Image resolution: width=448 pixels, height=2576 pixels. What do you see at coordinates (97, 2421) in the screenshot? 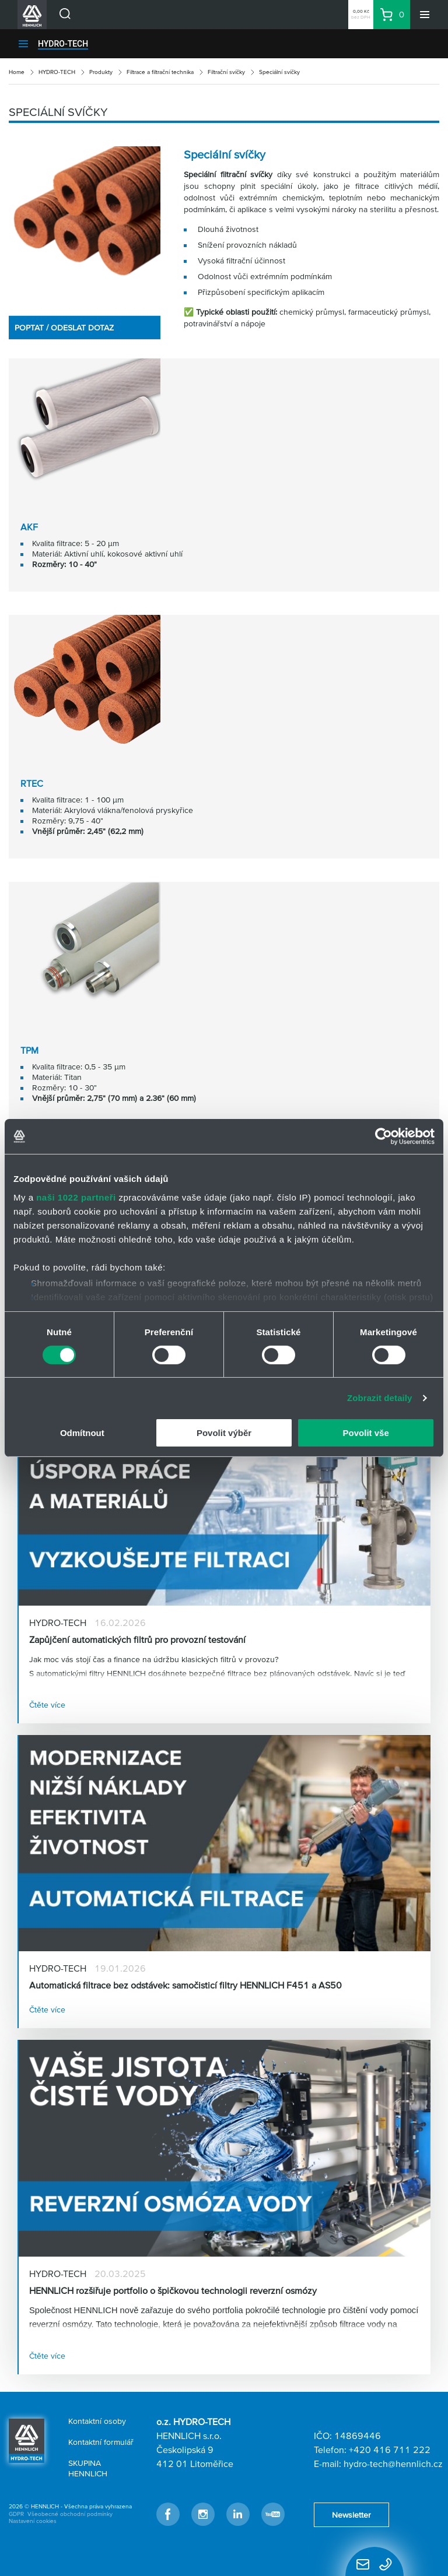
I see `Kontaktní osoby` at bounding box center [97, 2421].